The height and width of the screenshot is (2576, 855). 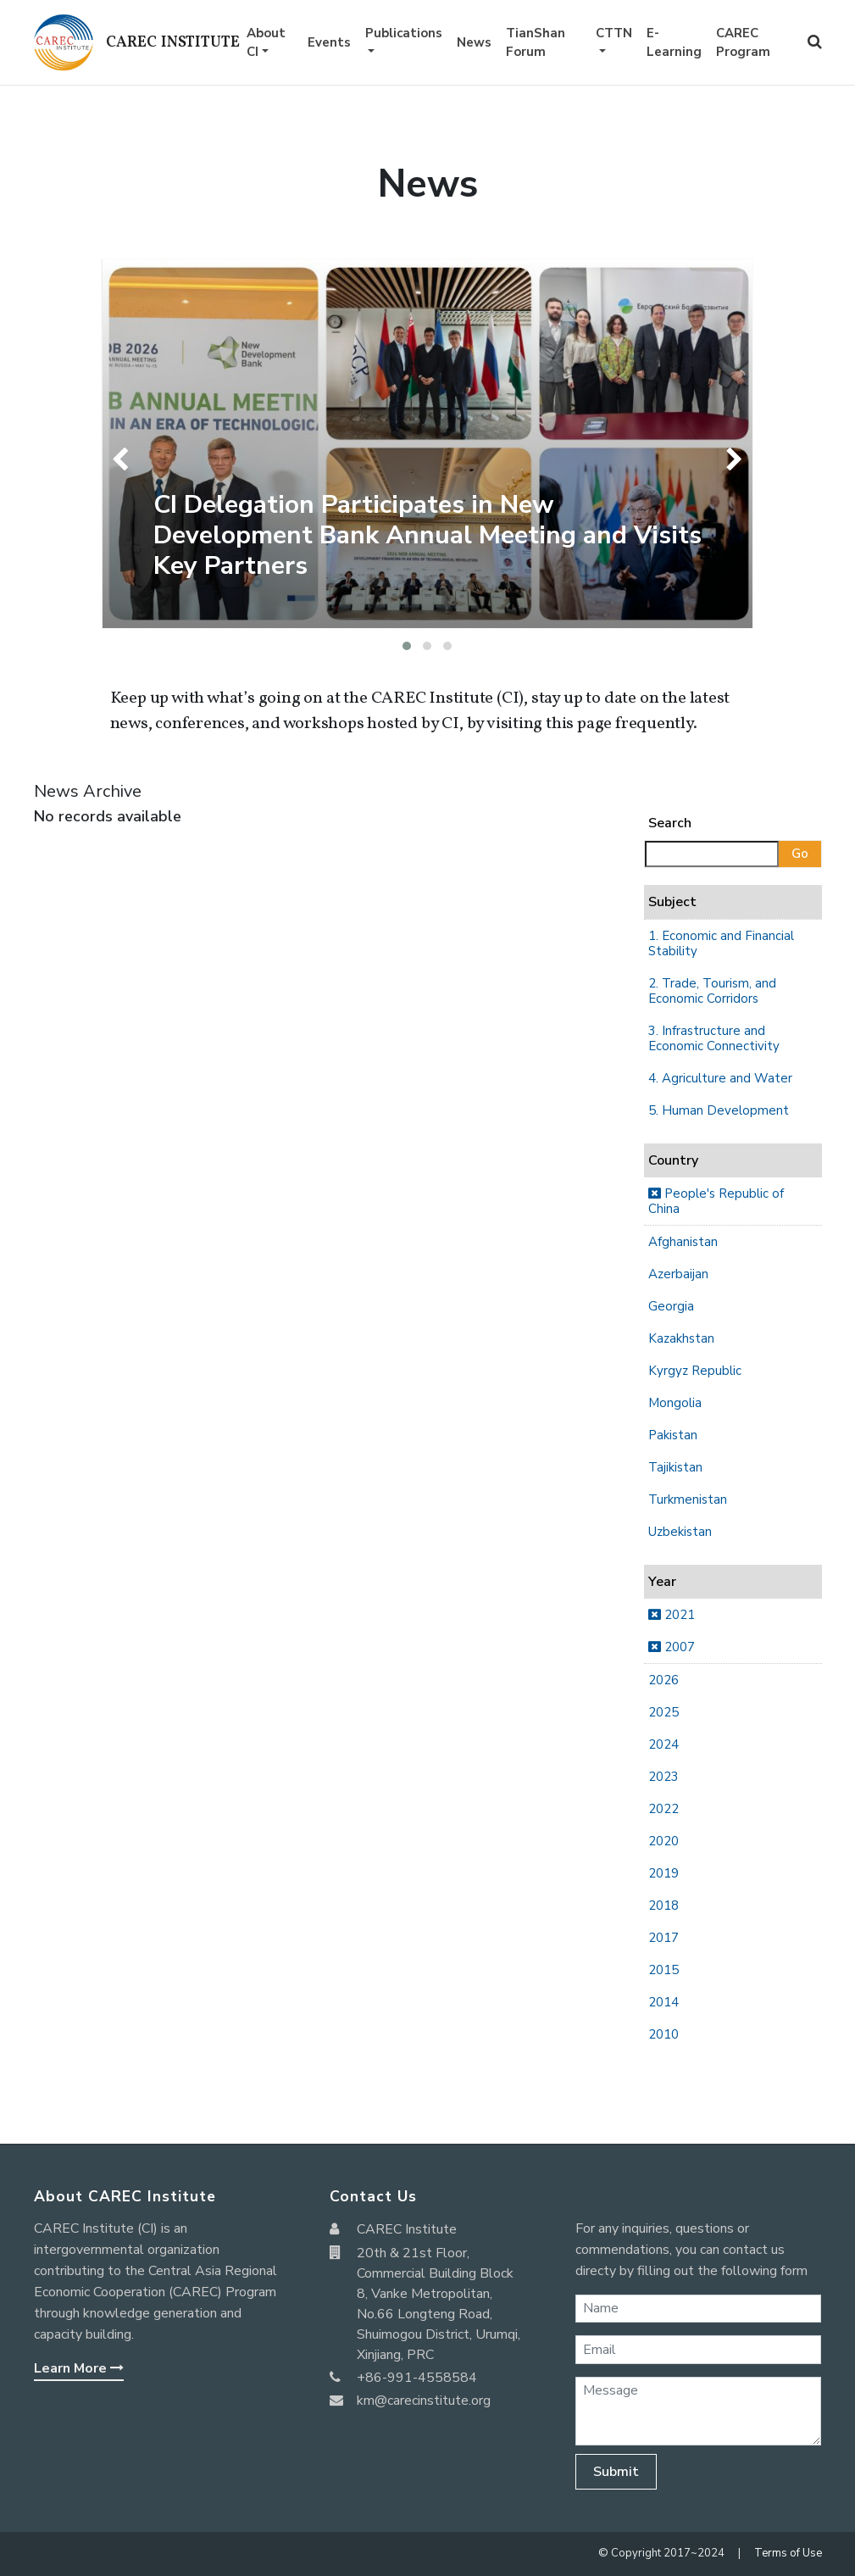 What do you see at coordinates (614, 33) in the screenshot?
I see `CTTN` at bounding box center [614, 33].